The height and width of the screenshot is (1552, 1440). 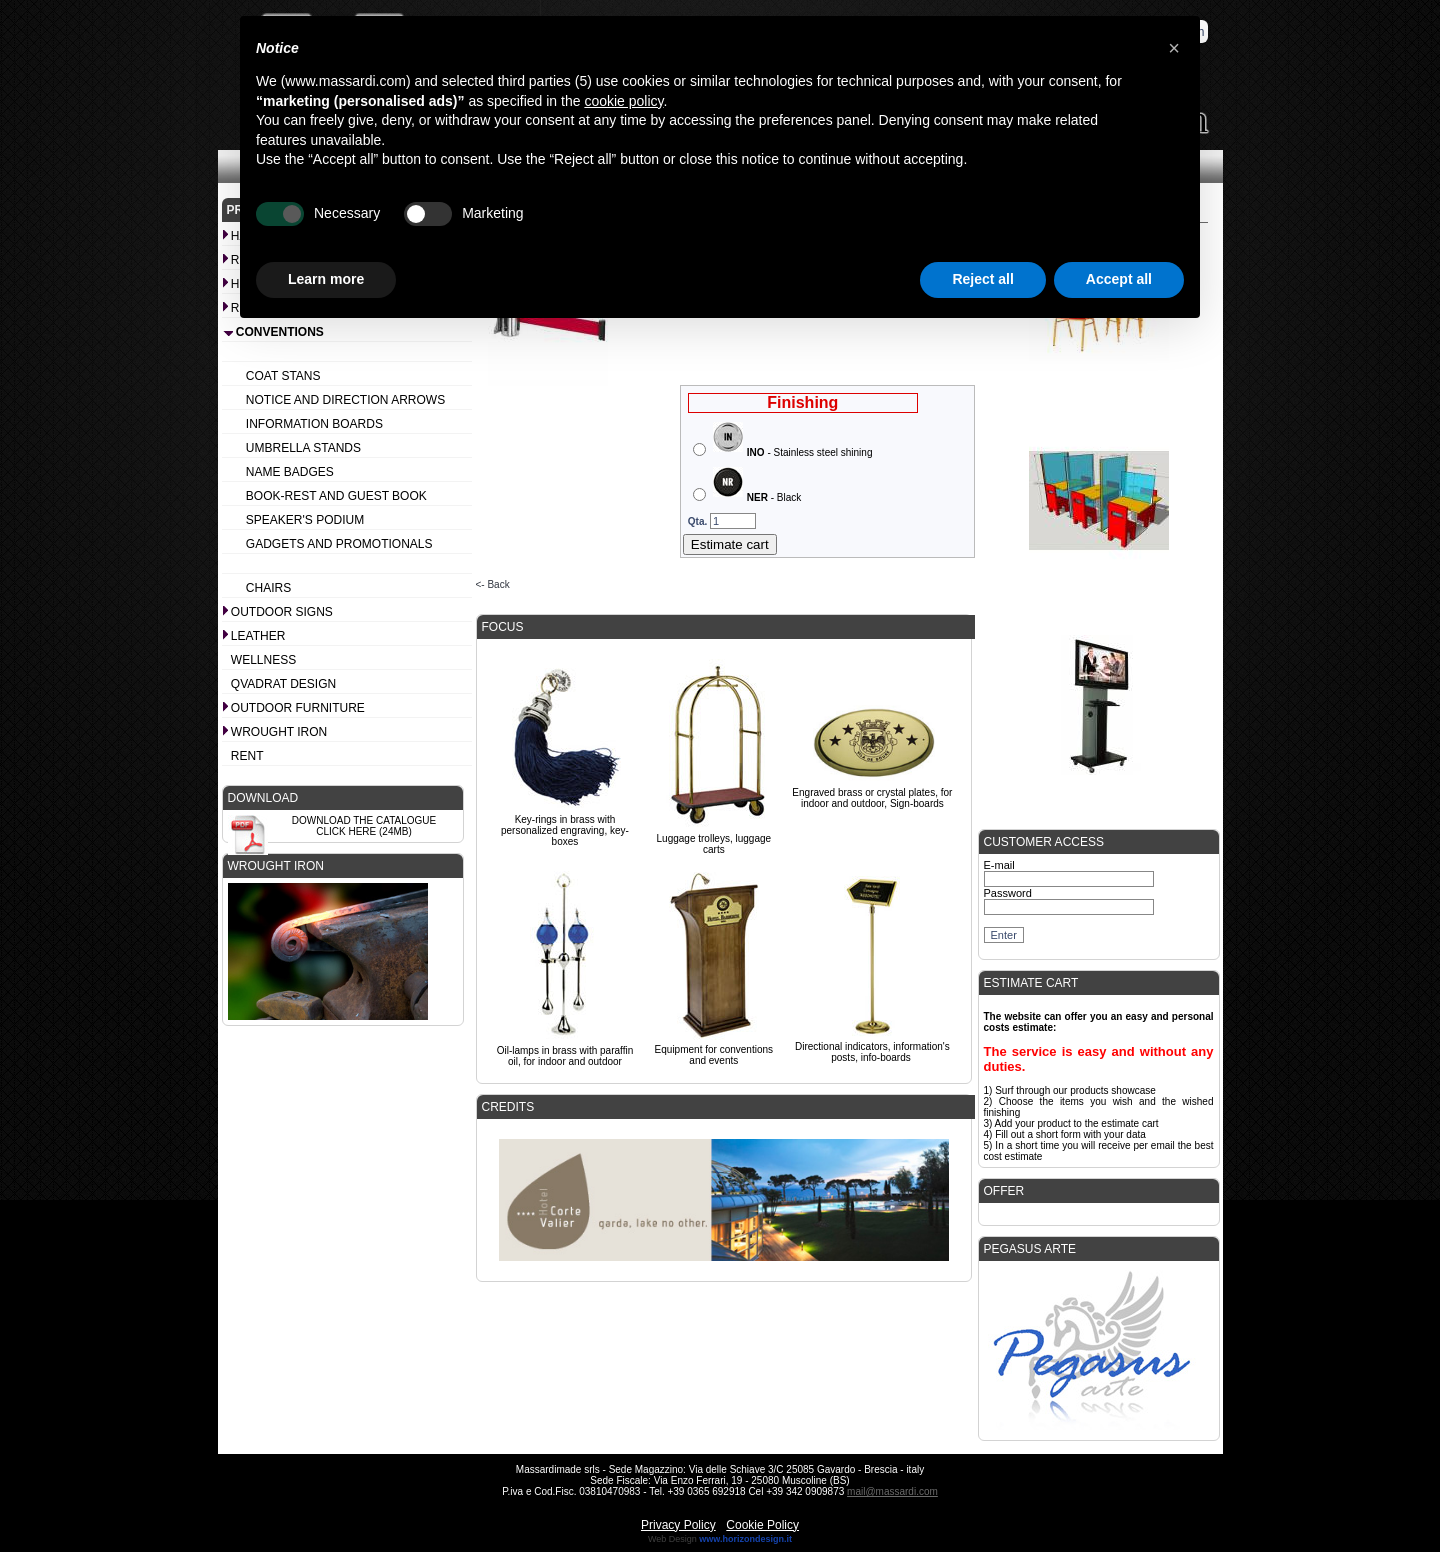 I want to click on Book-rest and Guest book, so click(x=336, y=496).